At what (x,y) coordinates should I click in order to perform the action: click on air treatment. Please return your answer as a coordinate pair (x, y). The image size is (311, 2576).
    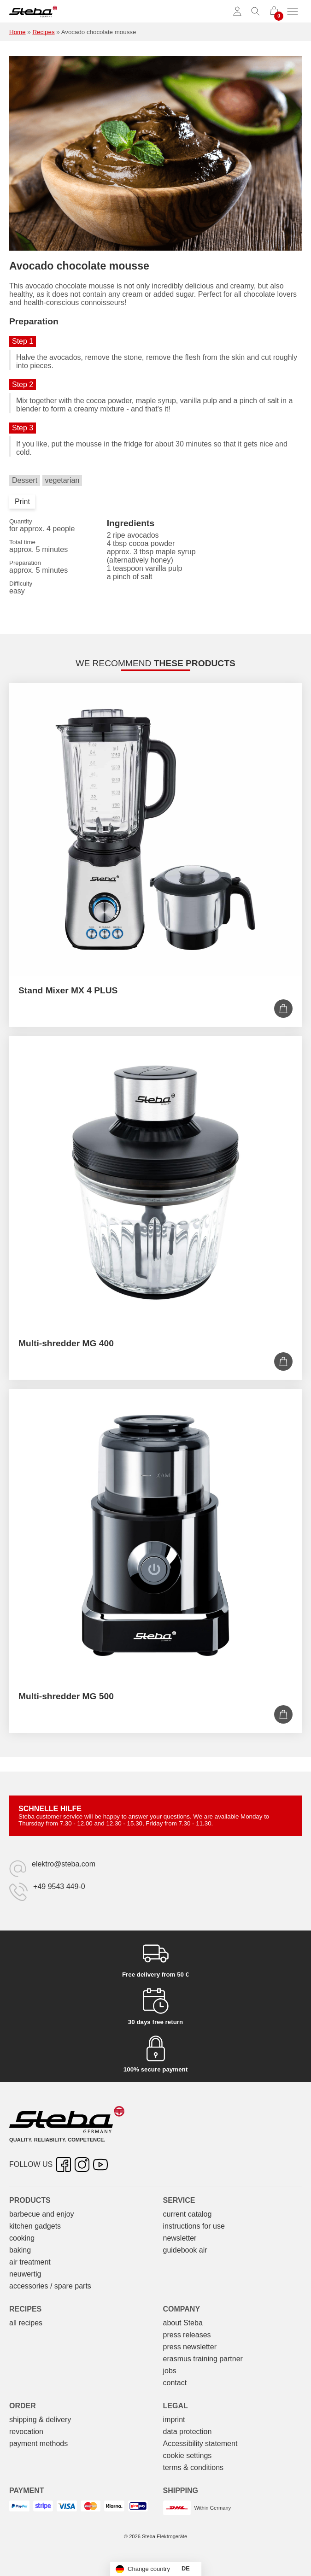
    Looking at the image, I should click on (30, 2262).